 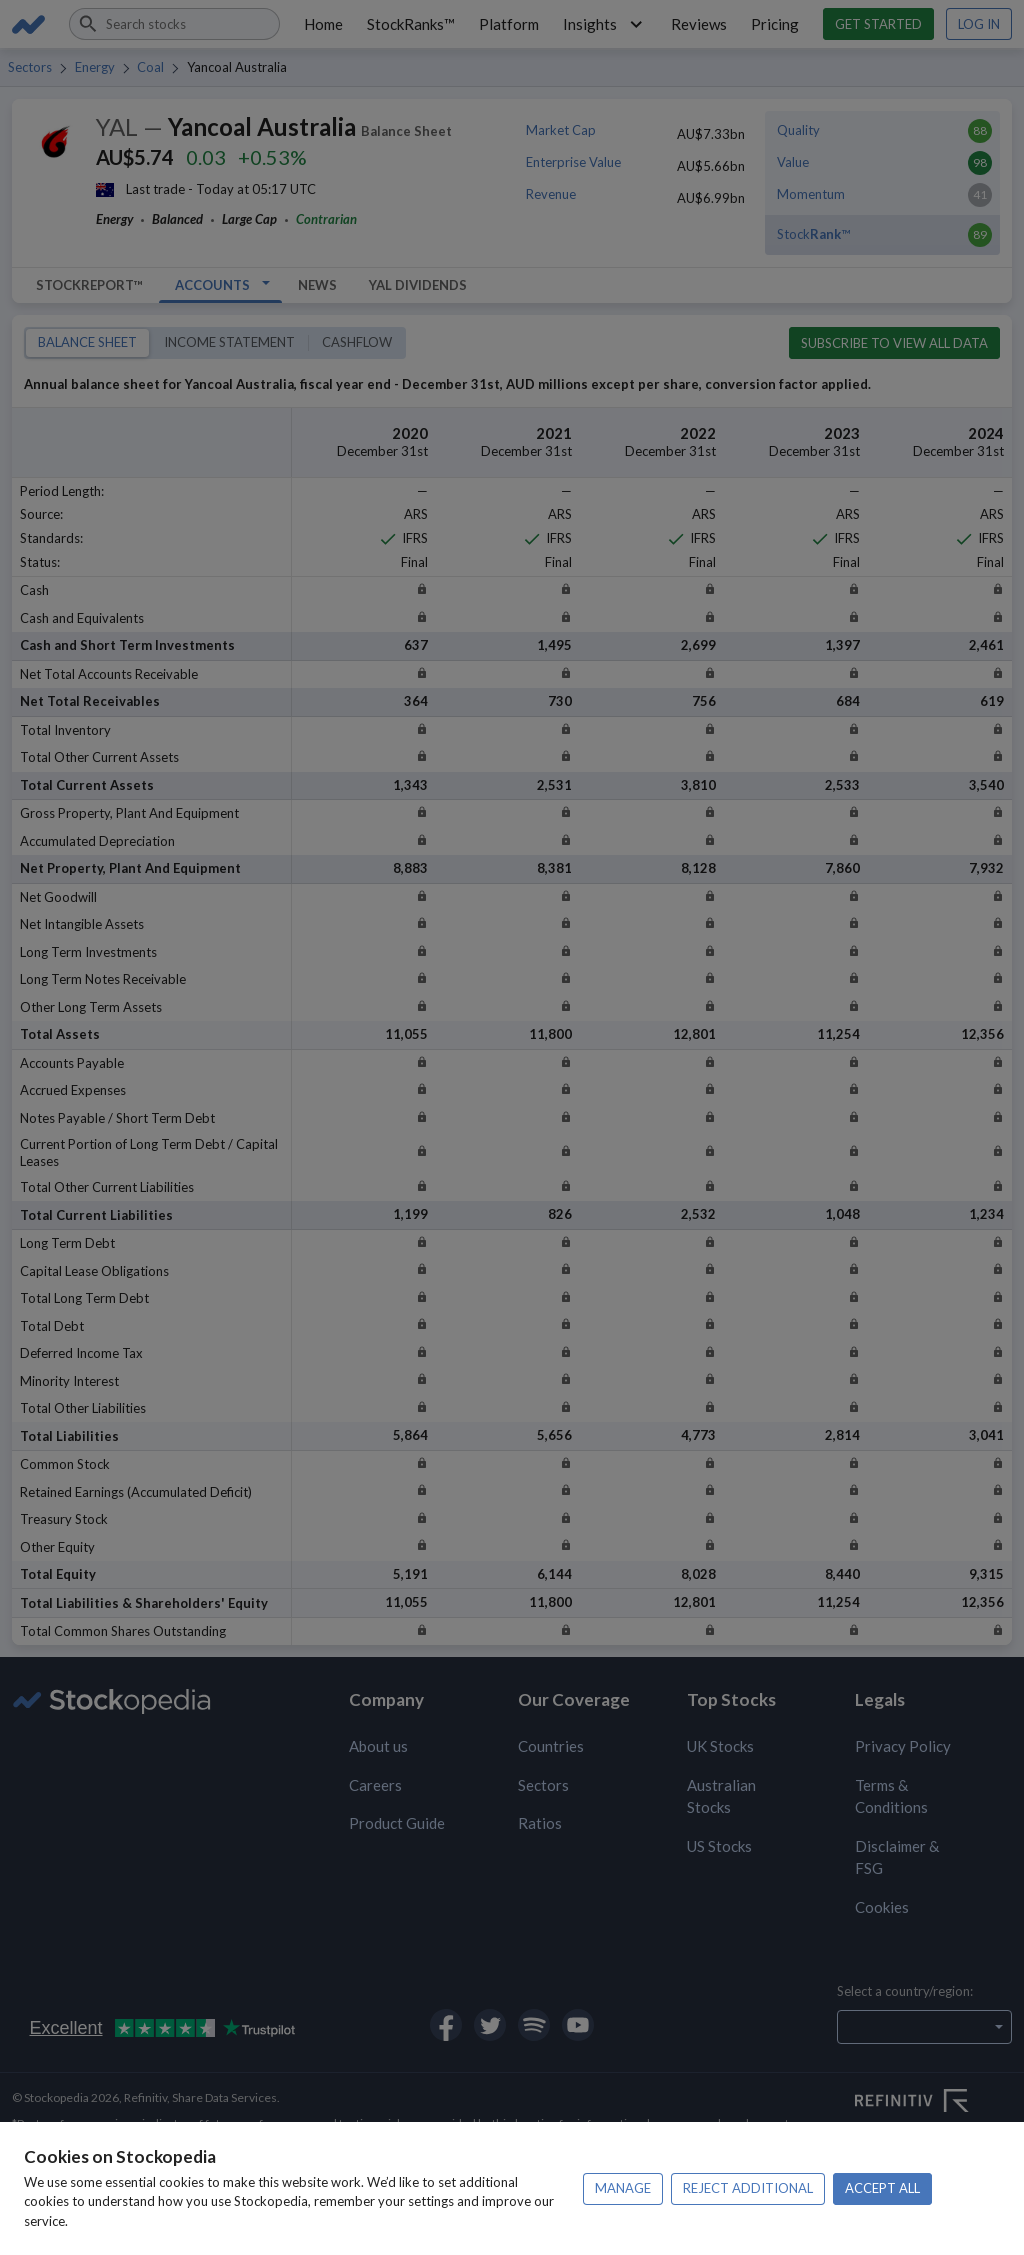 I want to click on UK Stocks, so click(x=720, y=1746).